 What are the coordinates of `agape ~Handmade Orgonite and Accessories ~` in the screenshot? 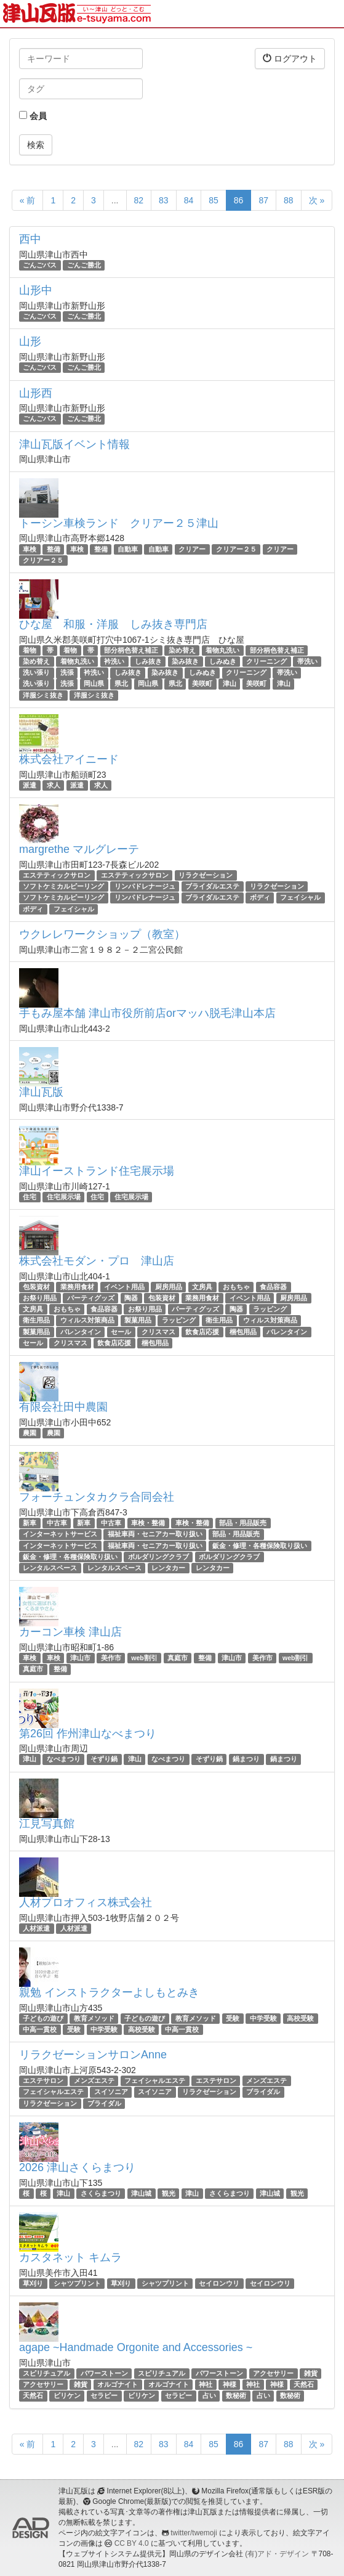 It's located at (135, 2347).